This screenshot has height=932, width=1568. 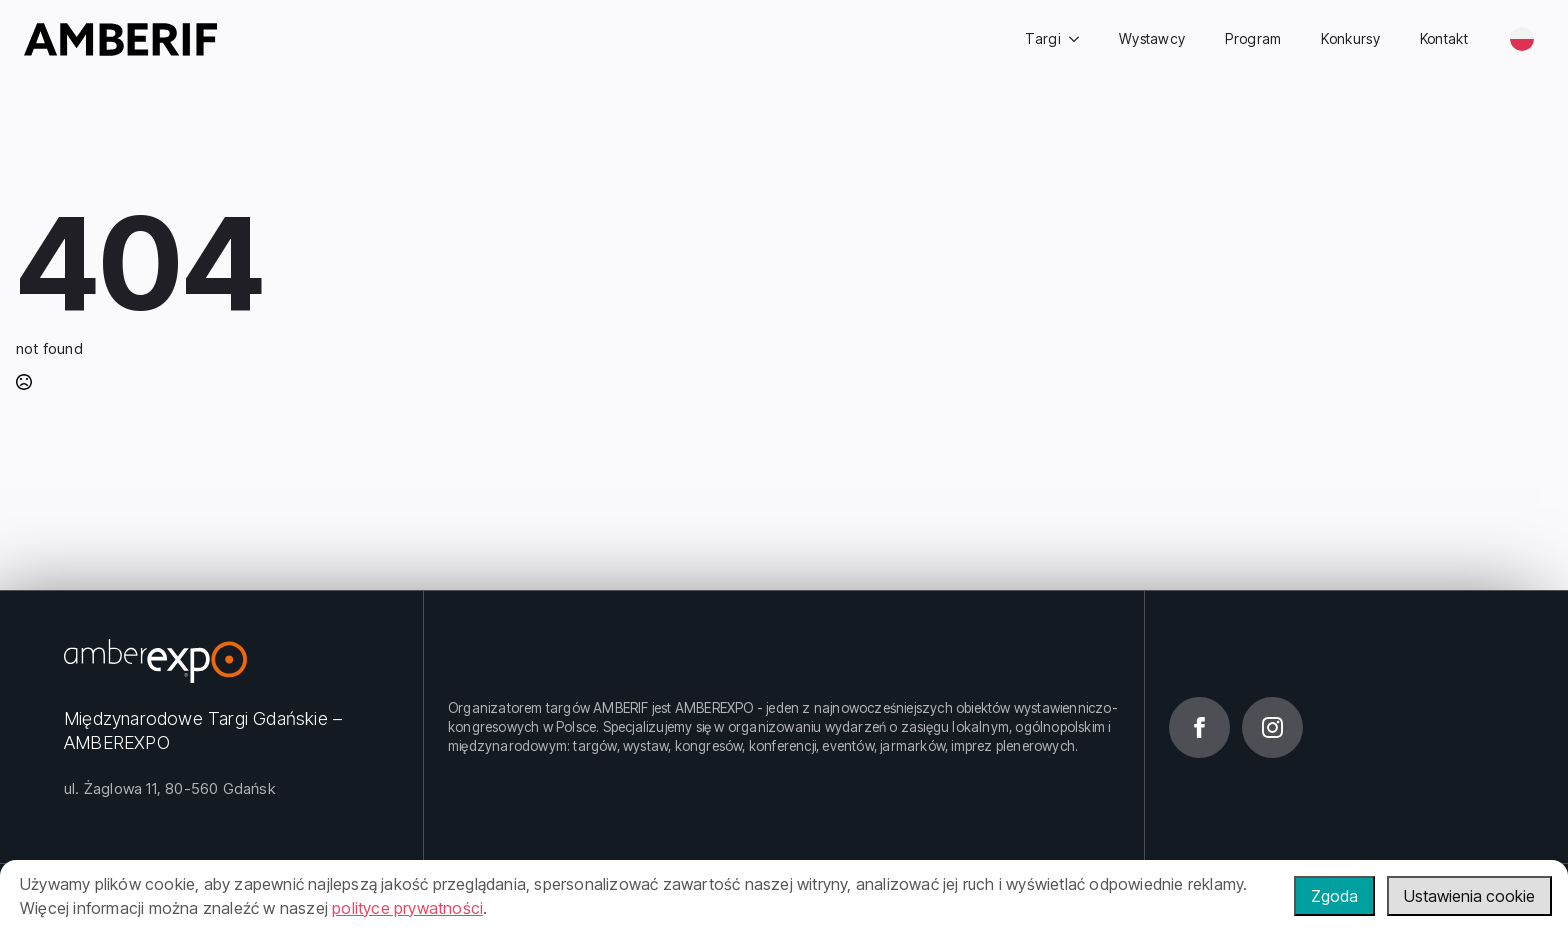 I want to click on Wystawcy, so click(x=1152, y=38).